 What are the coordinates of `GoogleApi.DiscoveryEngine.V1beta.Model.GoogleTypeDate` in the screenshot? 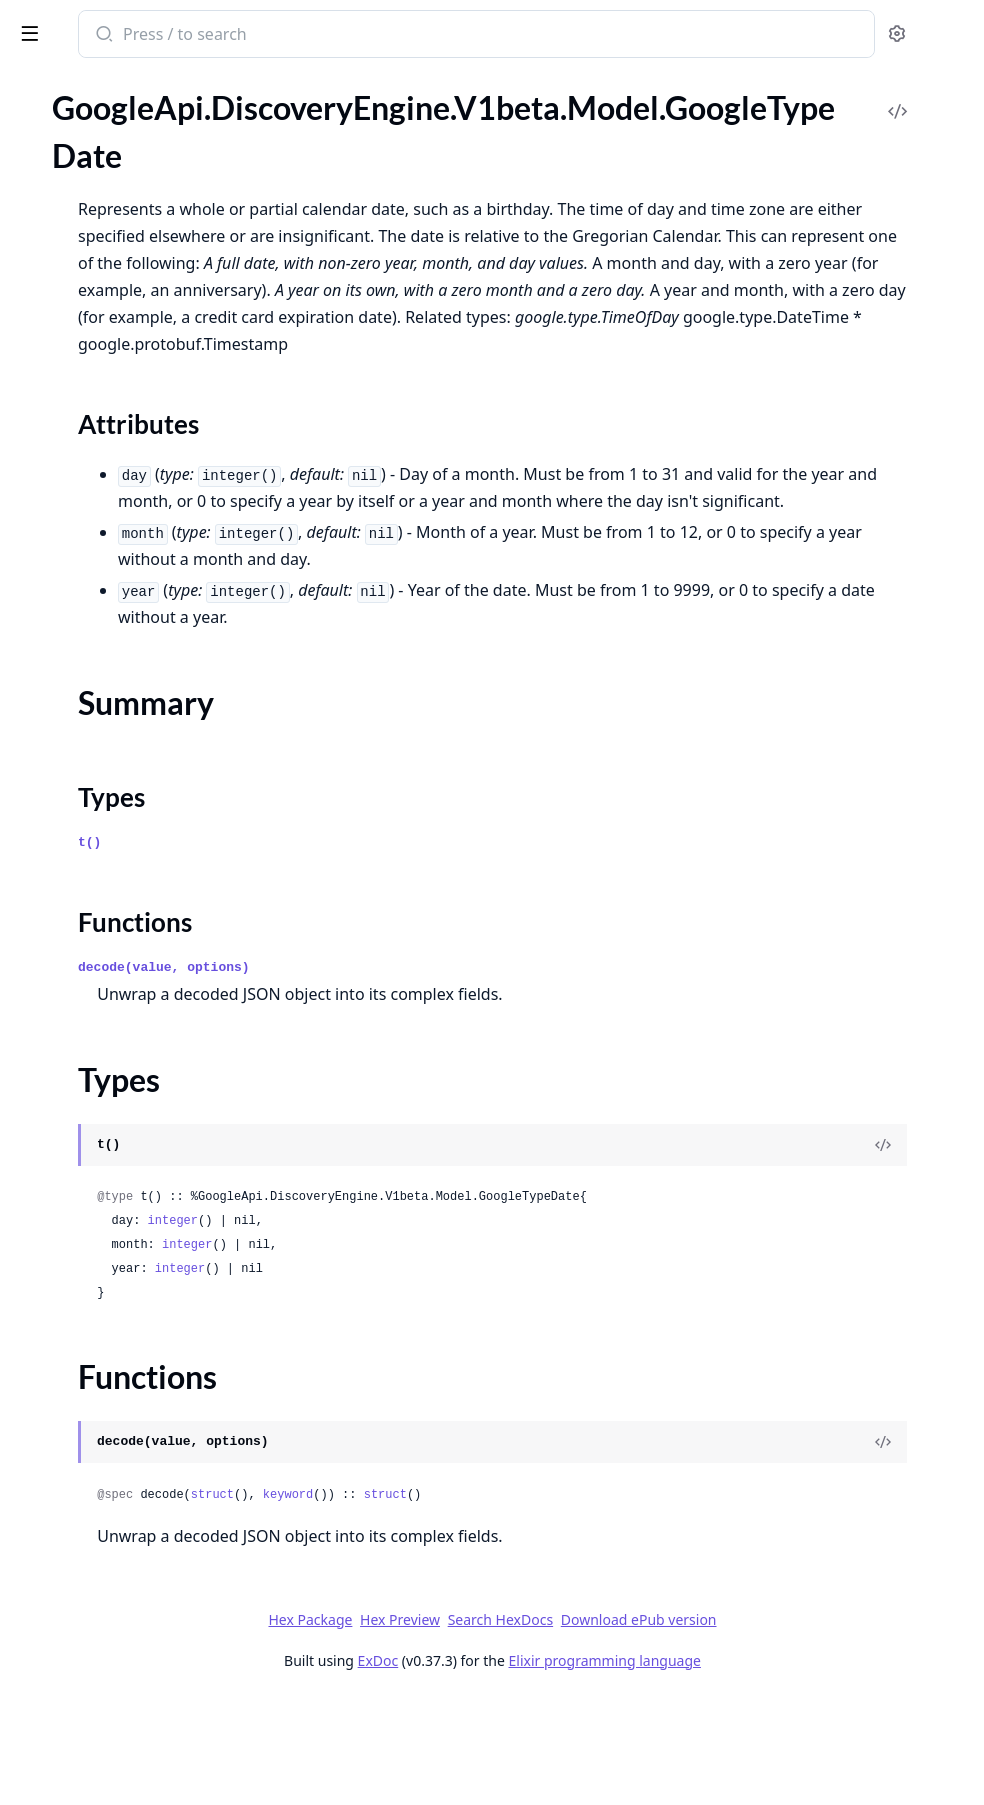 It's located at (142, 1570).